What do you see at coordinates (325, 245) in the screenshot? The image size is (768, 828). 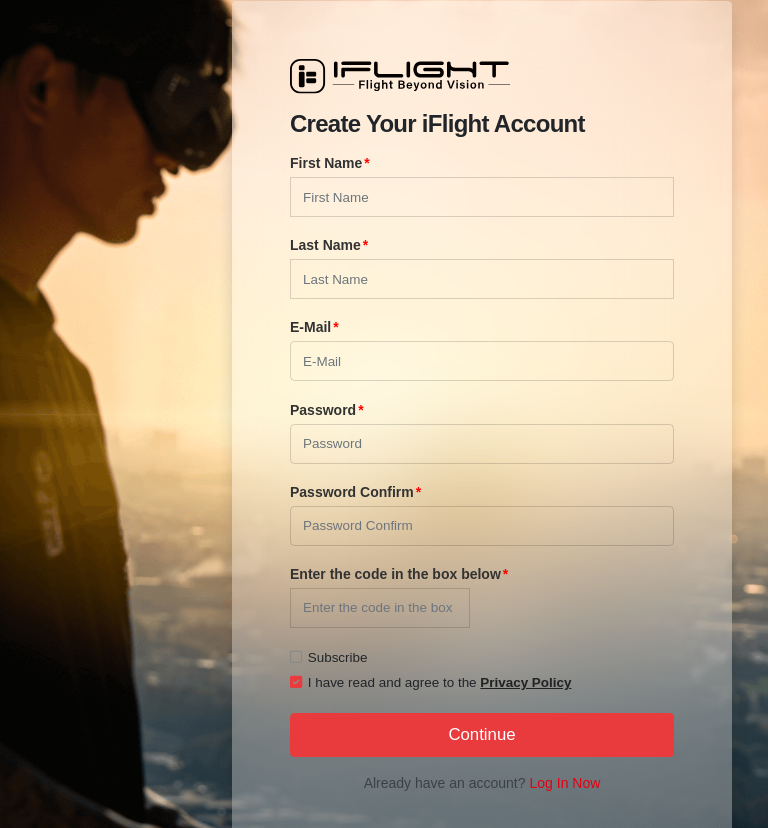 I see `Last Name` at bounding box center [325, 245].